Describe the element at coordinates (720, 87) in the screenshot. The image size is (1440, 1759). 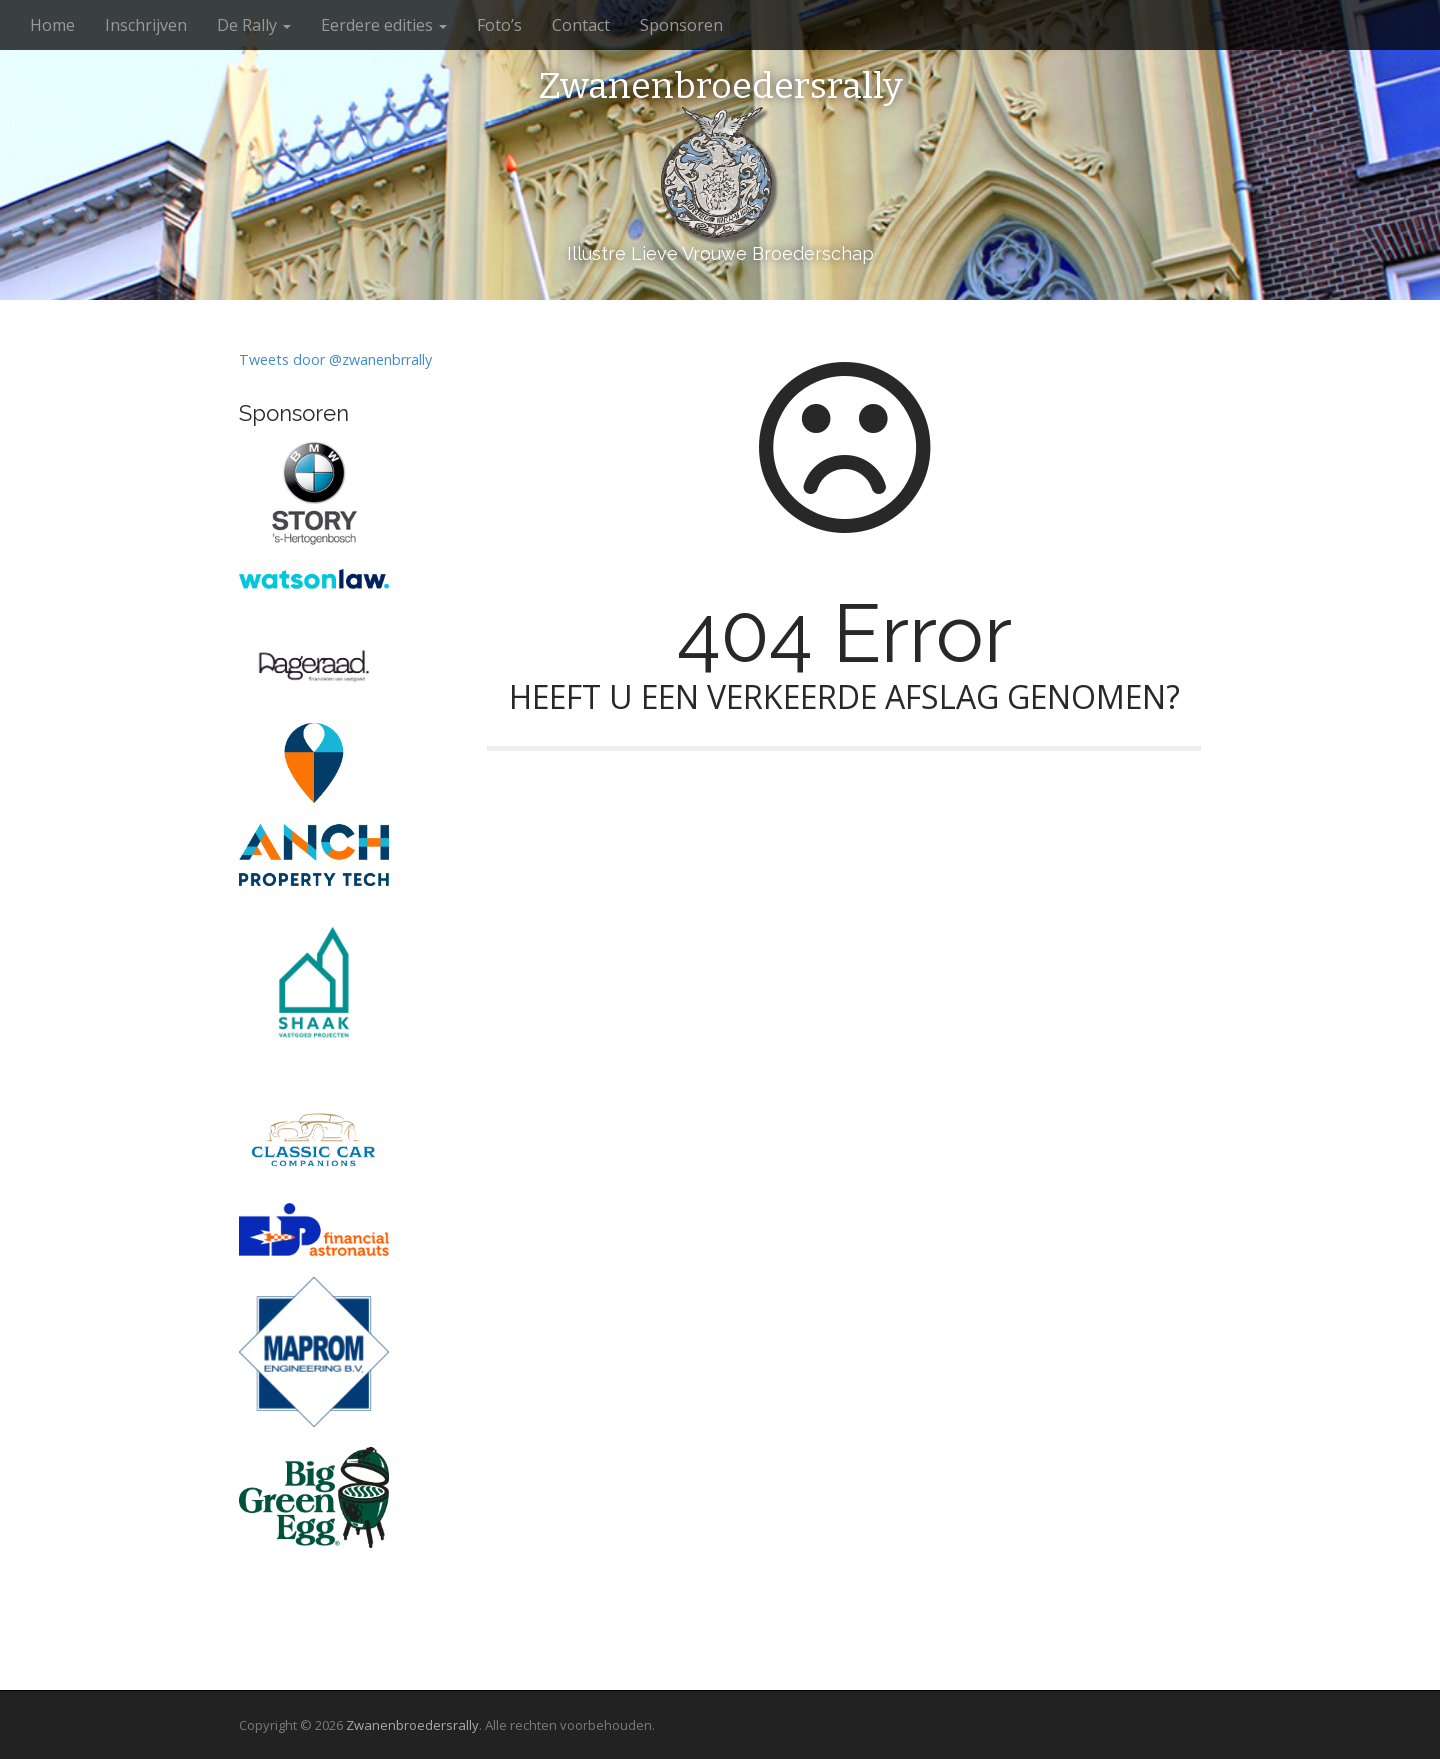
I see `Zwanenbroedersrally` at that location.